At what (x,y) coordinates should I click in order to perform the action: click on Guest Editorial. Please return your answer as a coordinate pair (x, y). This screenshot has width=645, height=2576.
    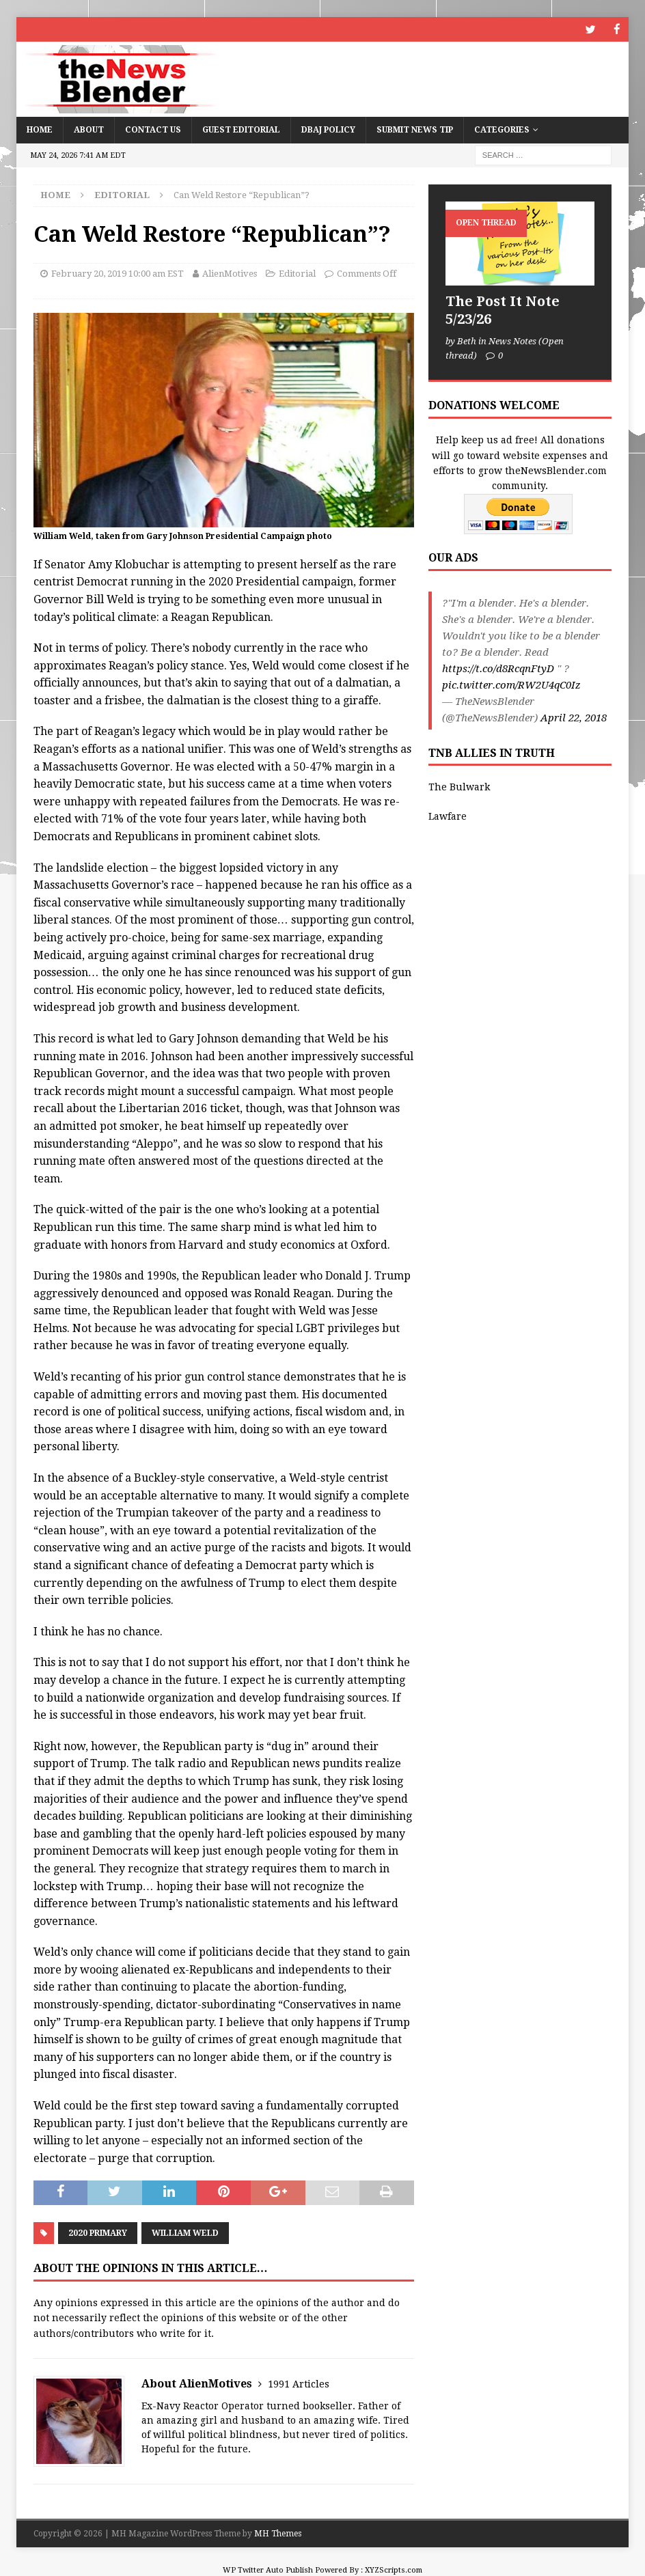
    Looking at the image, I should click on (241, 129).